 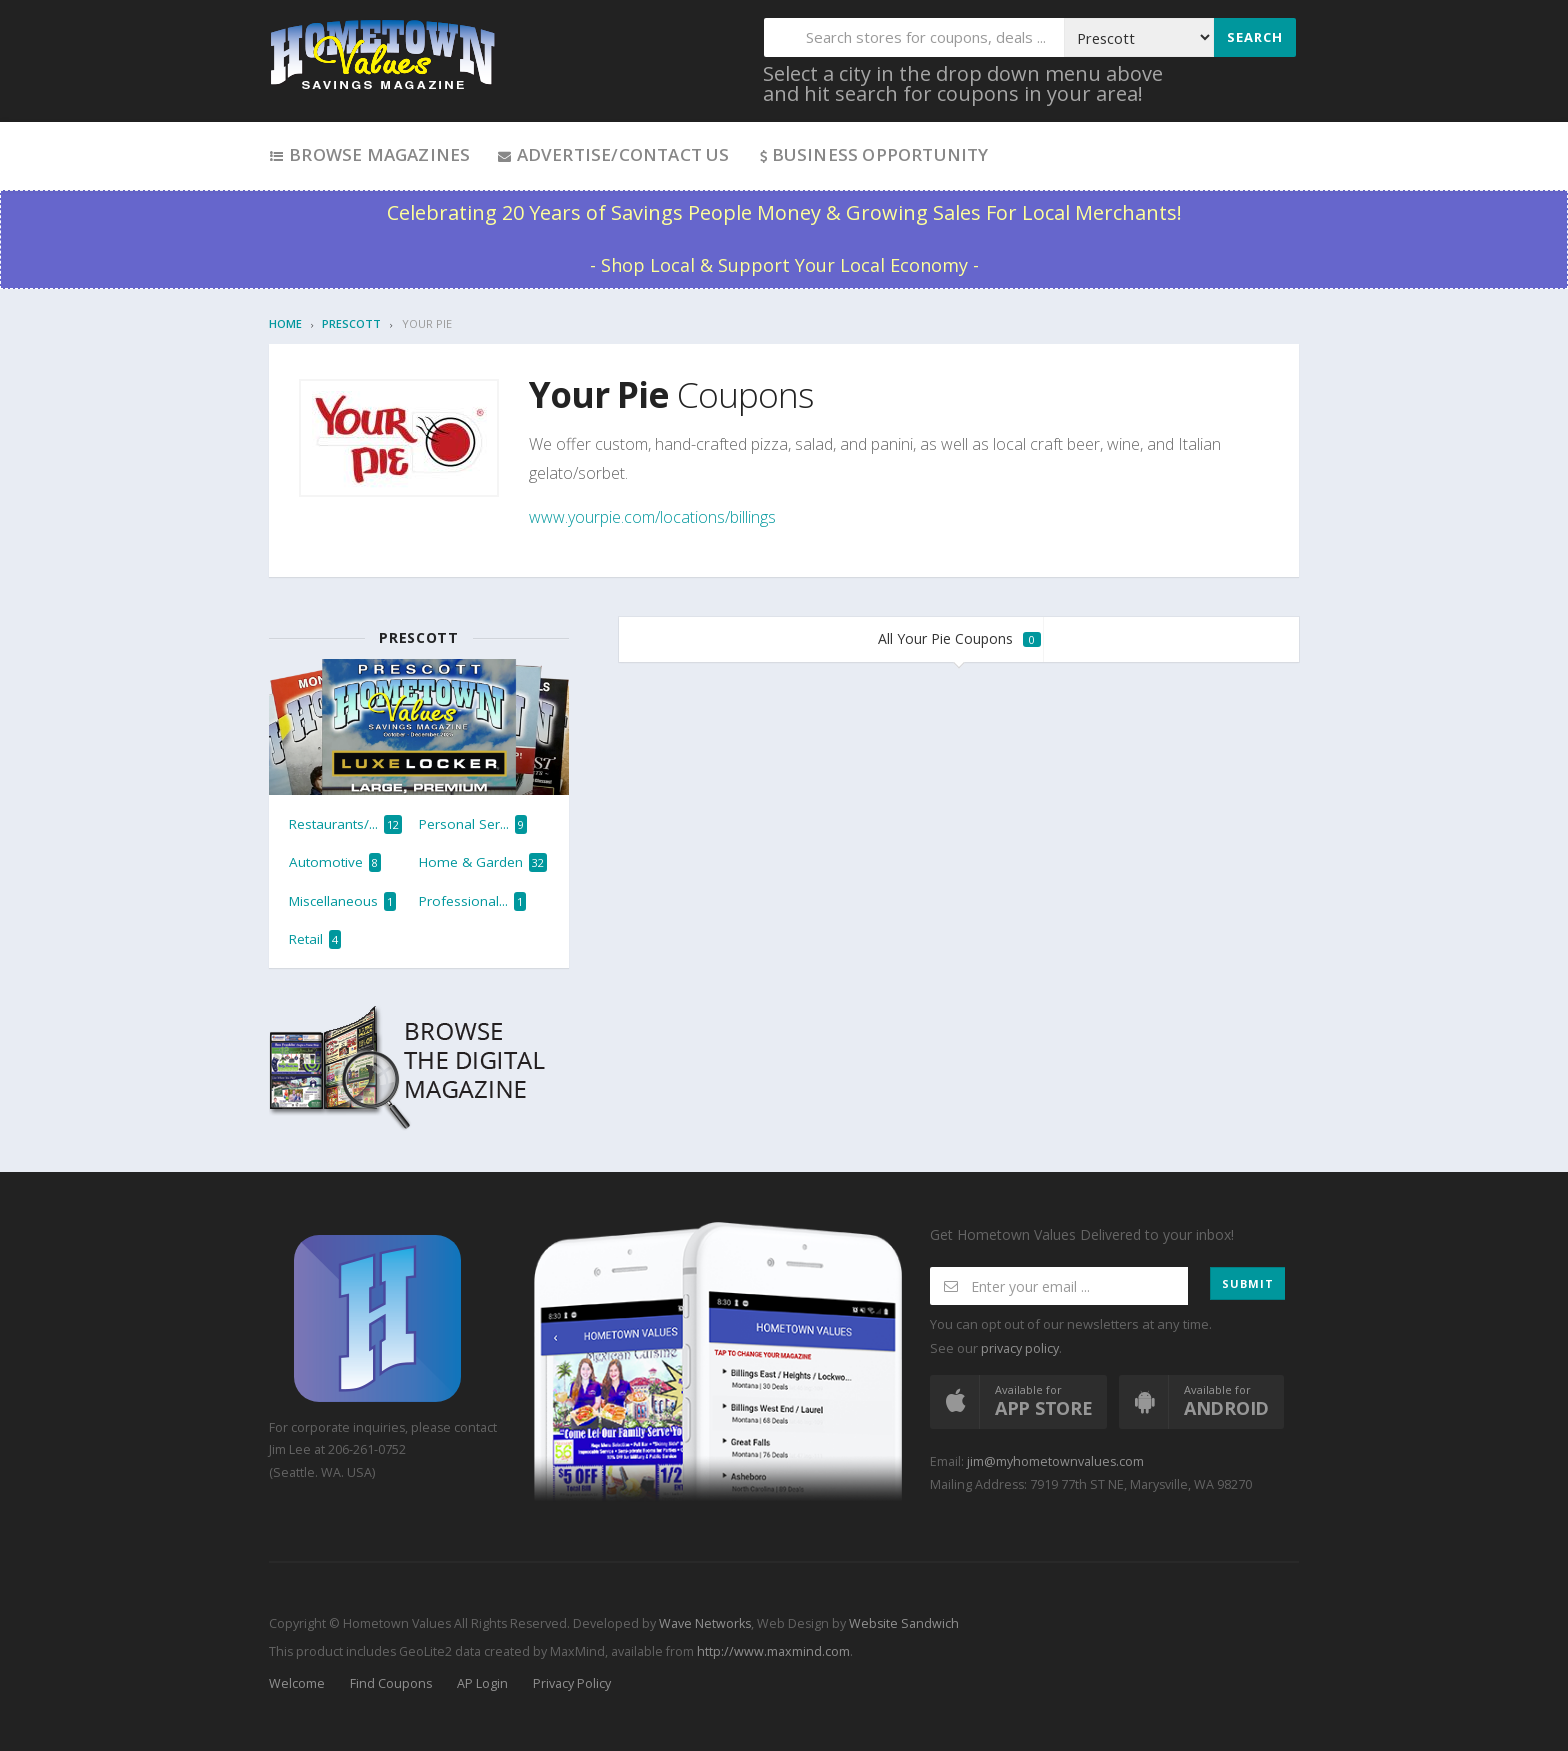 I want to click on Browse Magazines, so click(x=369, y=154).